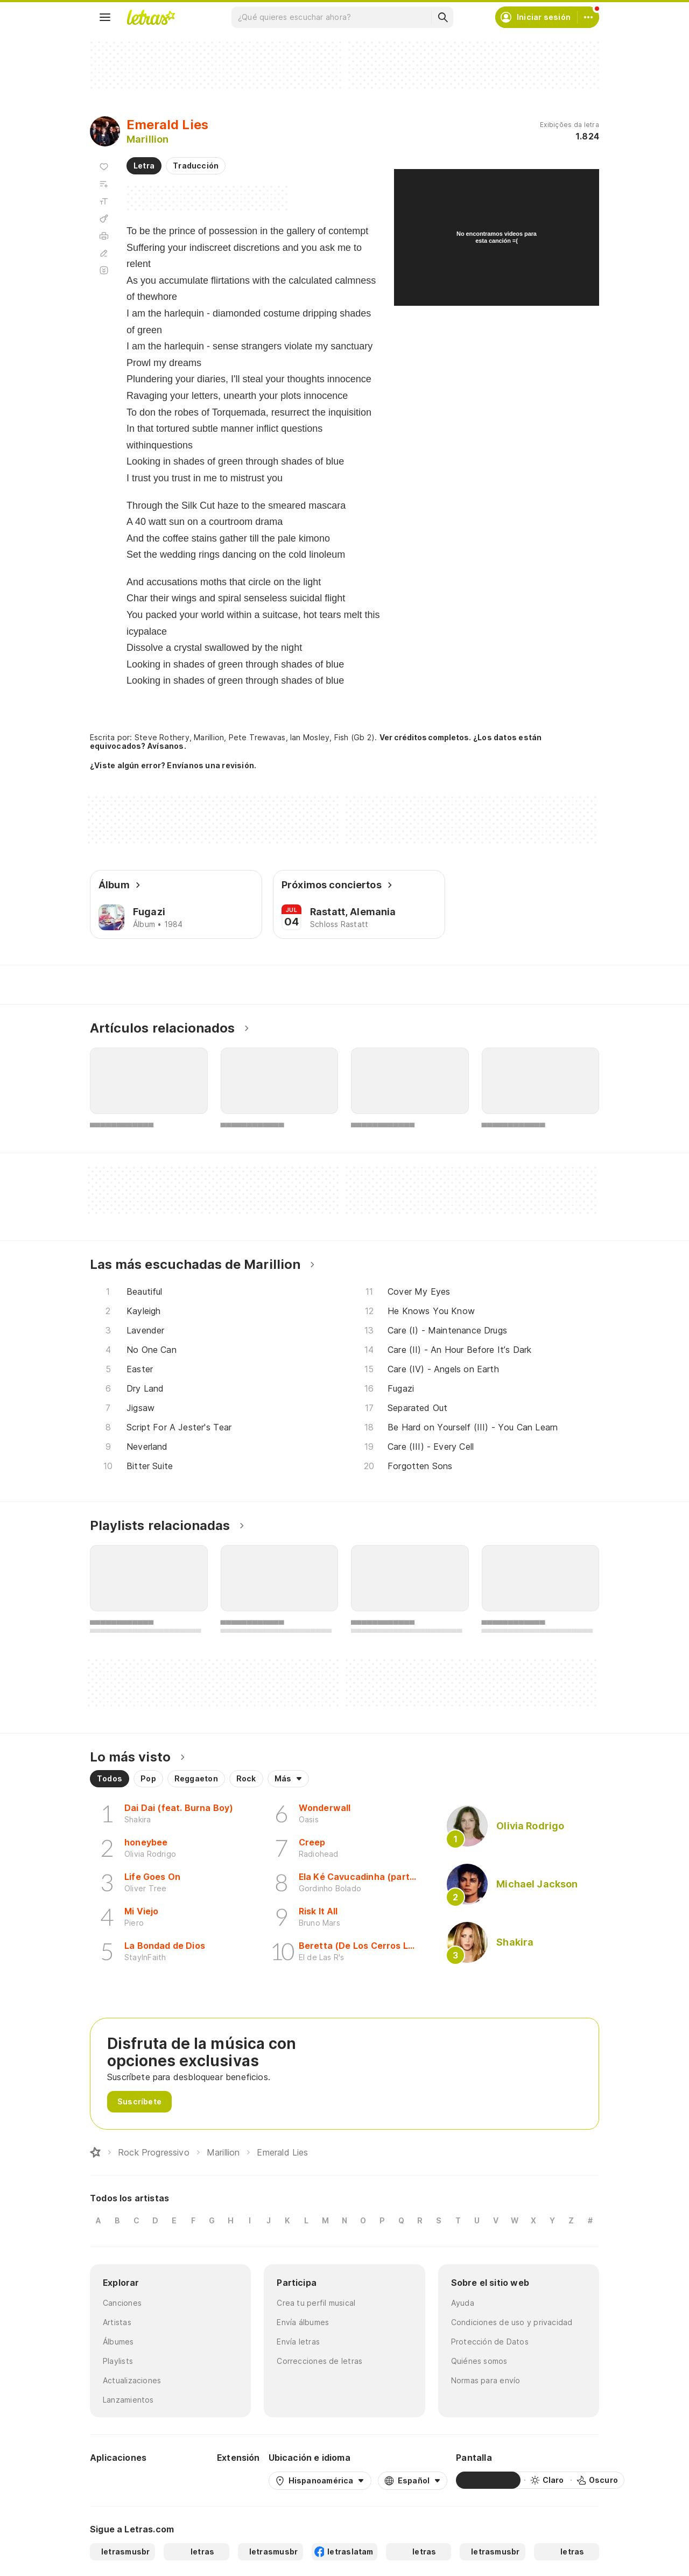  Describe the element at coordinates (119, 2480) in the screenshot. I see `[Google Play Store]` at that location.